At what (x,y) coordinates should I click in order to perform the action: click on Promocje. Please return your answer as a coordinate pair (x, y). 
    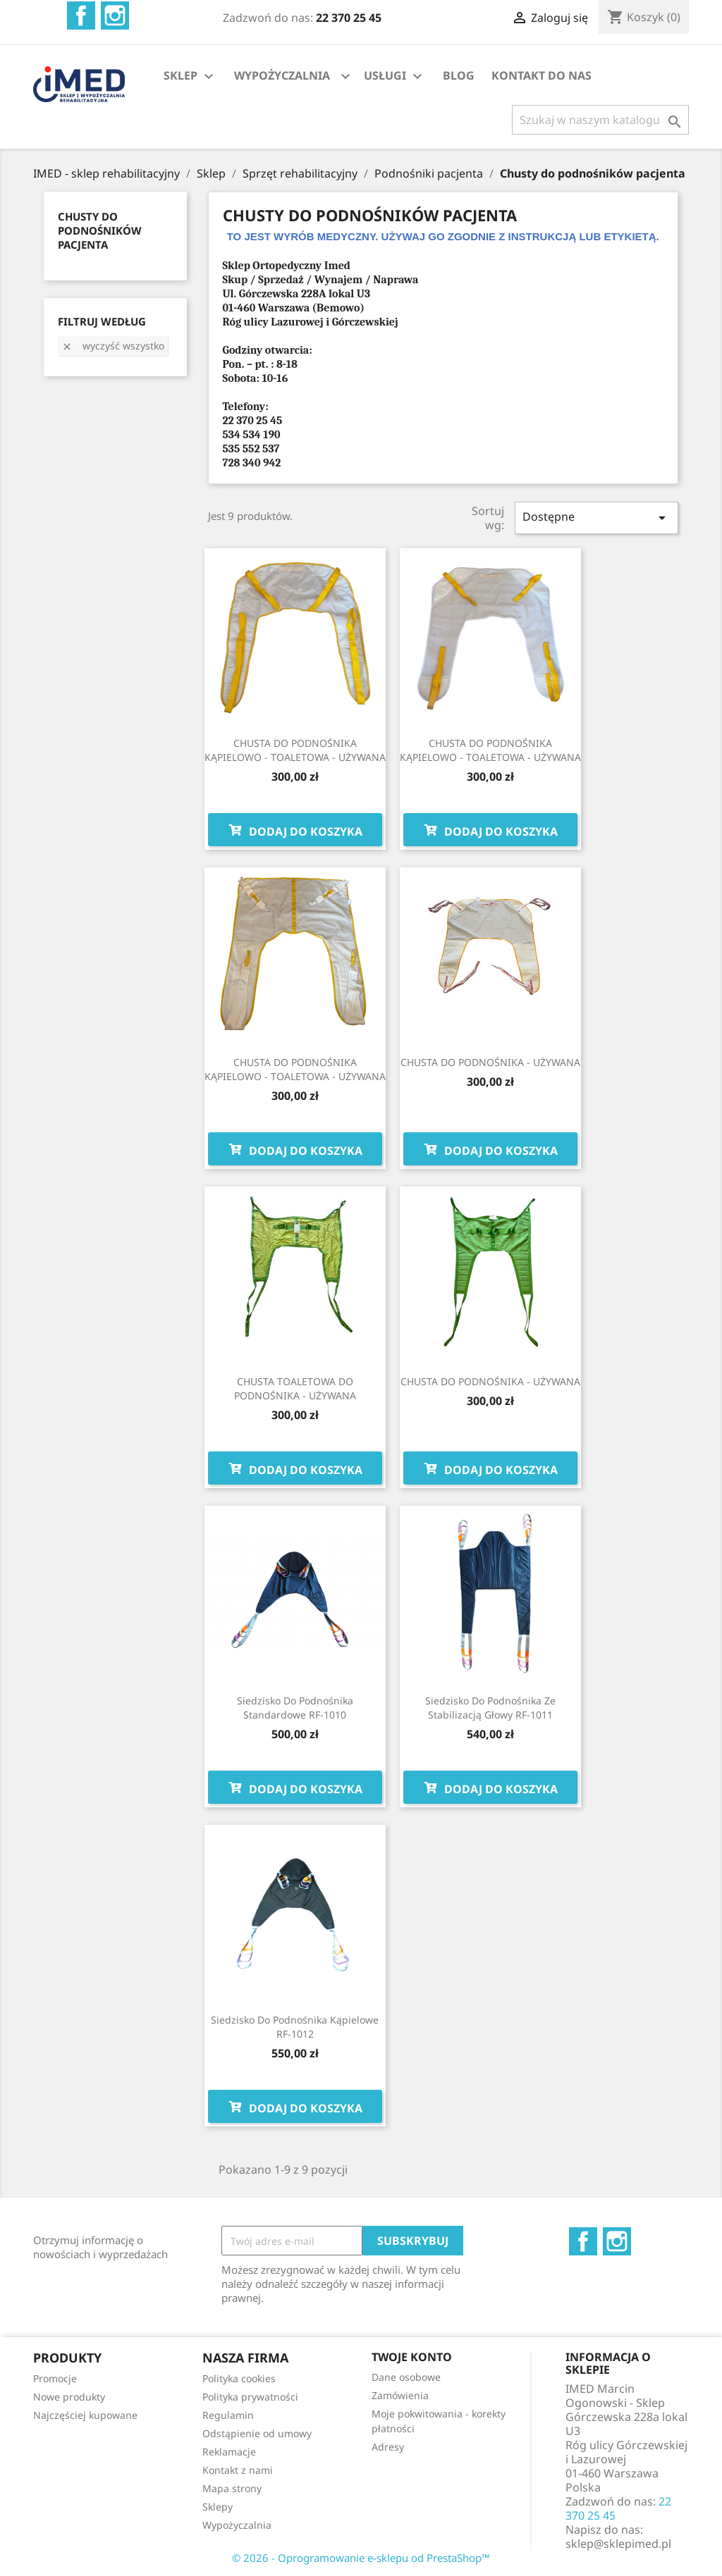
    Looking at the image, I should click on (55, 2378).